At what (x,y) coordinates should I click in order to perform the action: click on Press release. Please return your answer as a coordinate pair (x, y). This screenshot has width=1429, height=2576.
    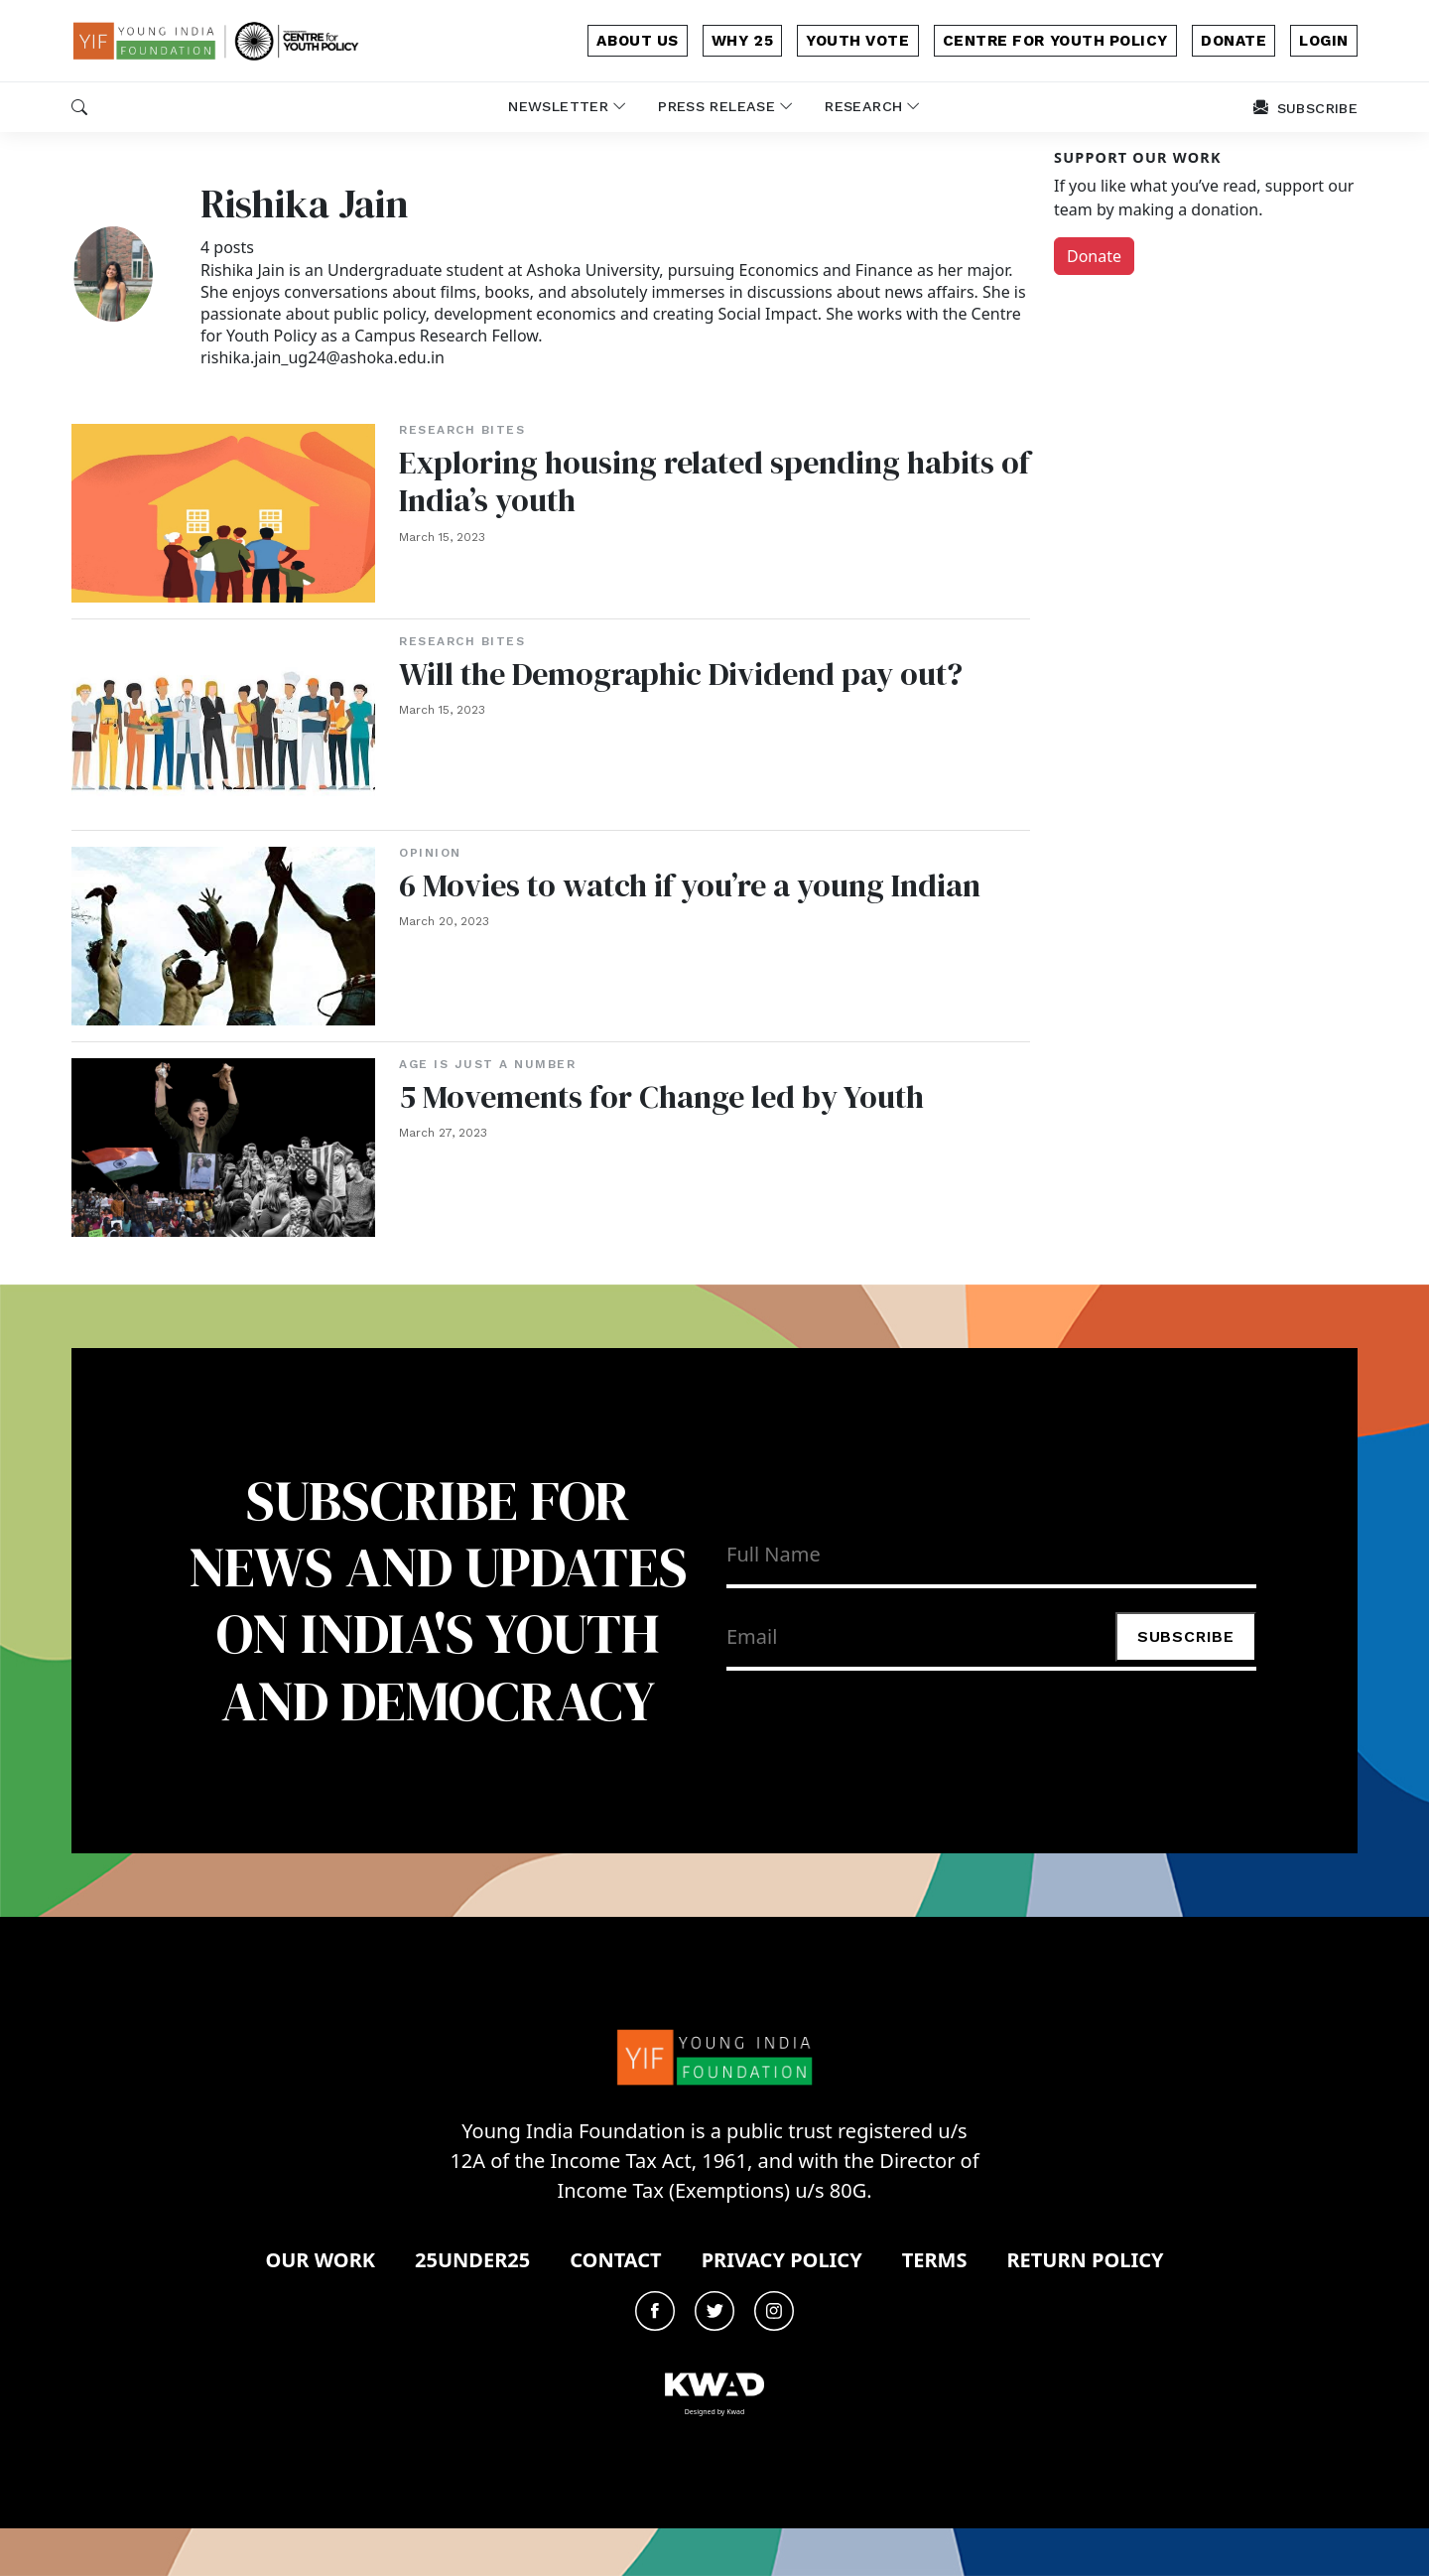
    Looking at the image, I should click on (725, 106).